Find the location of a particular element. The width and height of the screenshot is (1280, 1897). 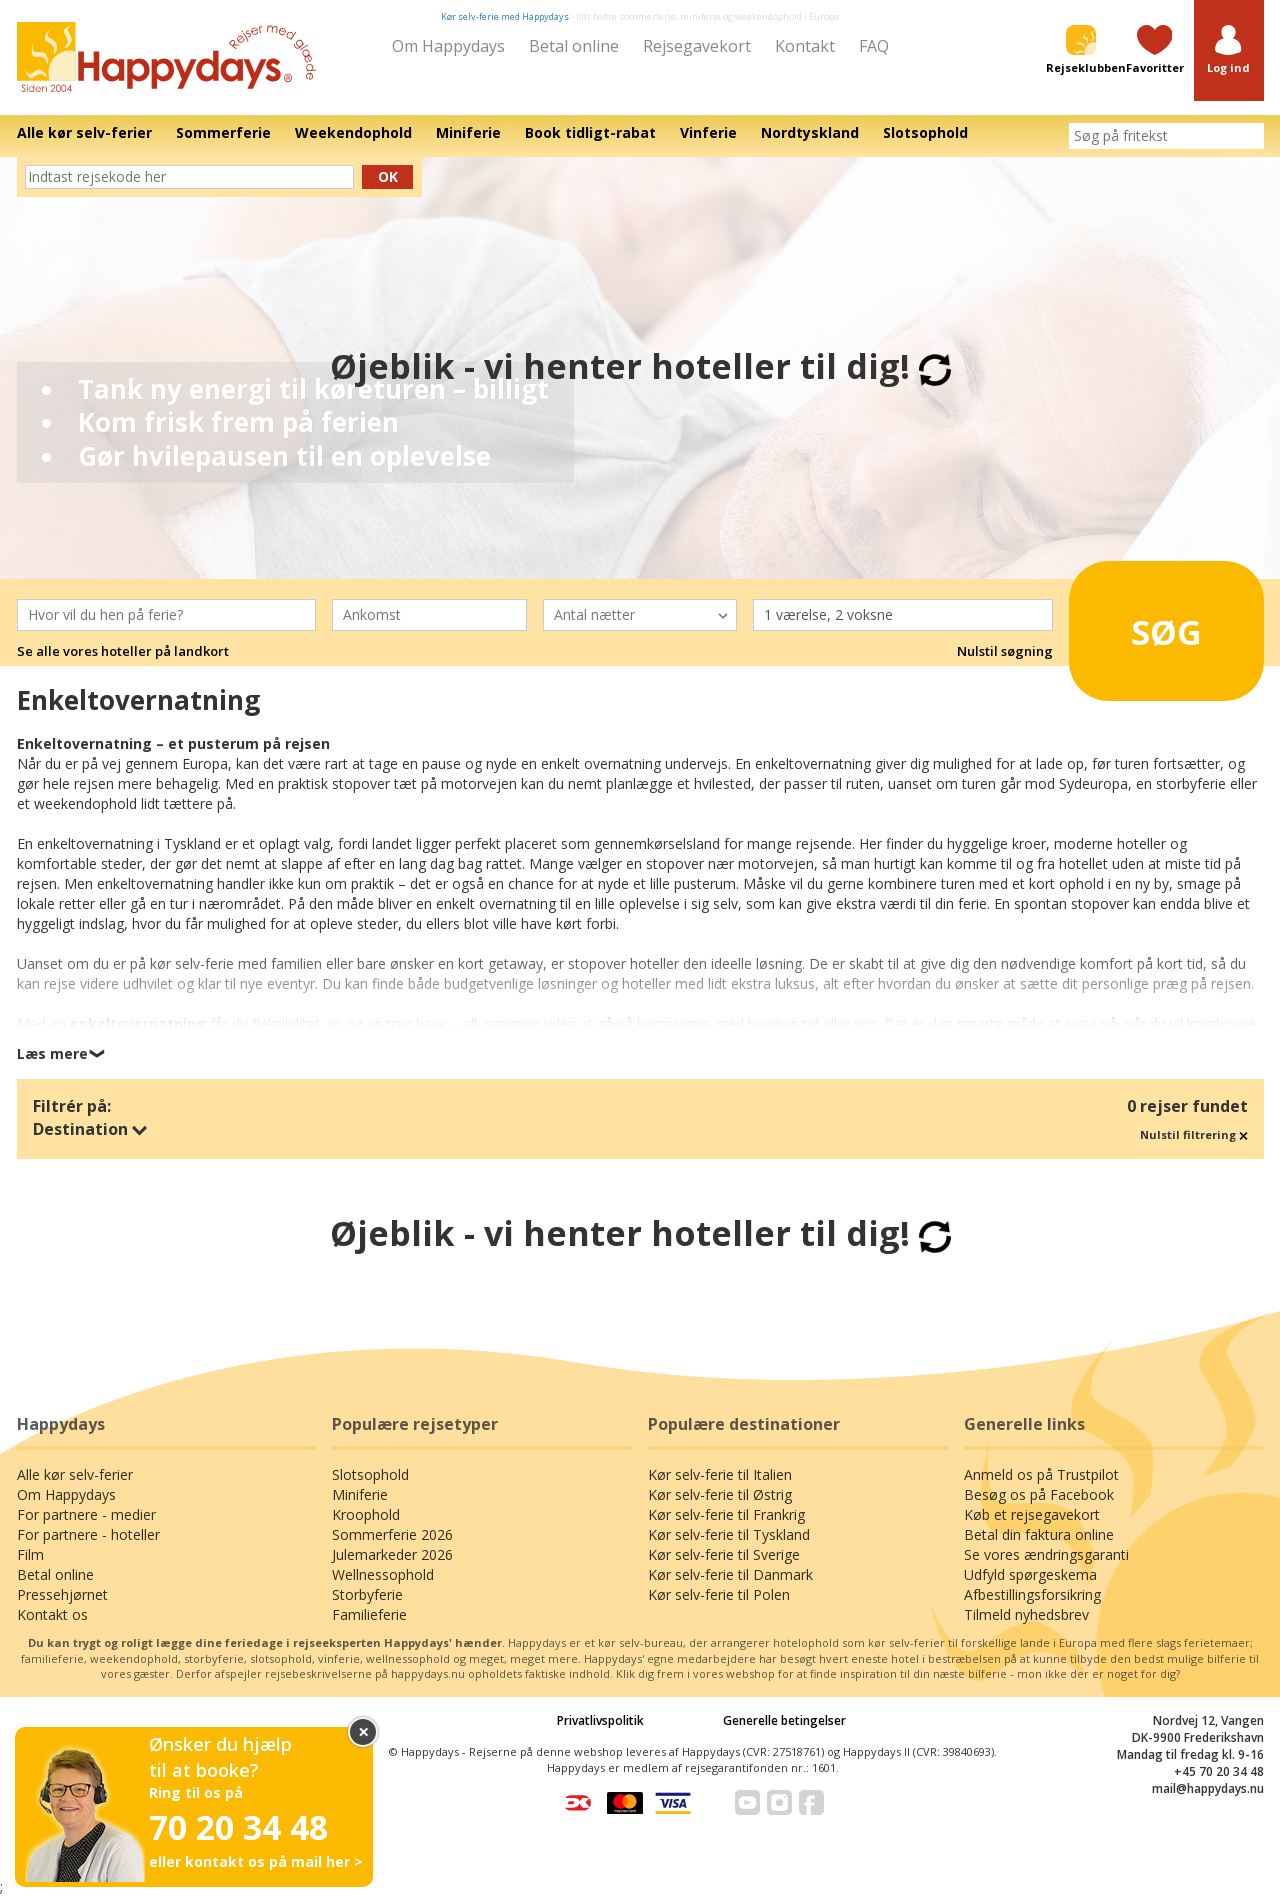

Udfyld spørgeskema is located at coordinates (1030, 1574).